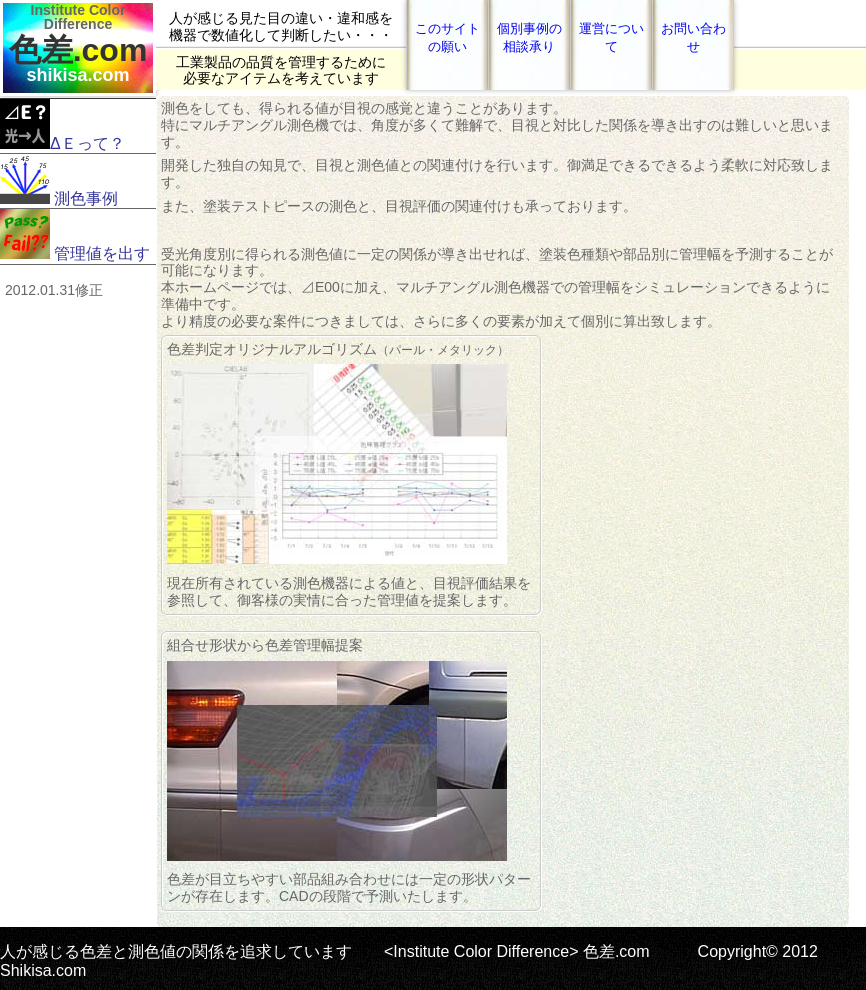 The height and width of the screenshot is (990, 866). Describe the element at coordinates (59, 180) in the screenshot. I see `測色事例` at that location.